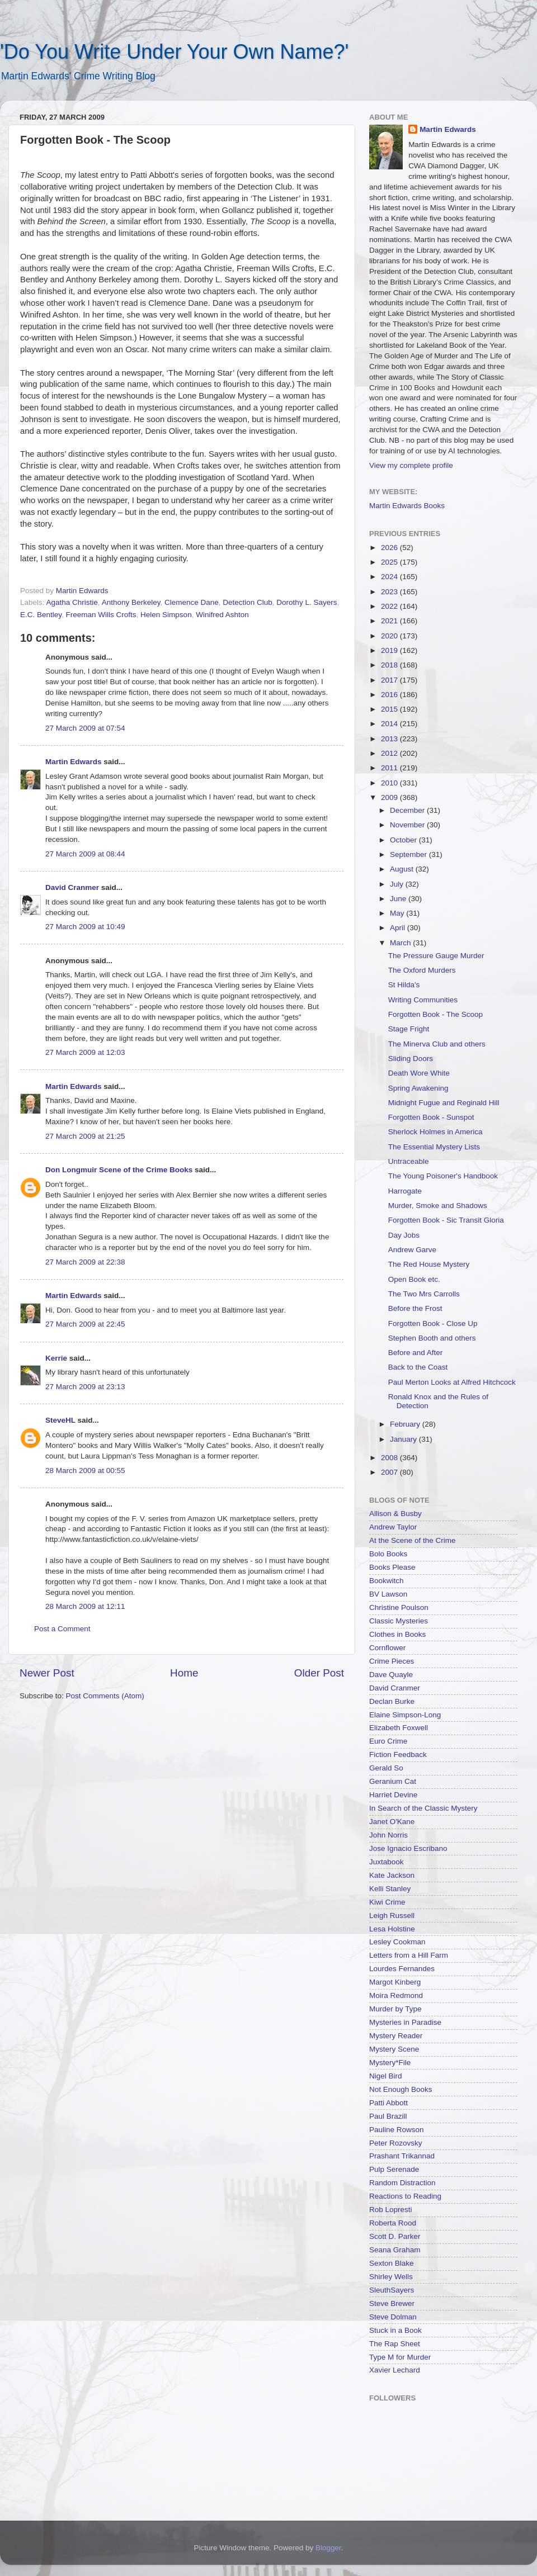 This screenshot has width=537, height=2576. What do you see at coordinates (131, 602) in the screenshot?
I see `Anthony Berkeley` at bounding box center [131, 602].